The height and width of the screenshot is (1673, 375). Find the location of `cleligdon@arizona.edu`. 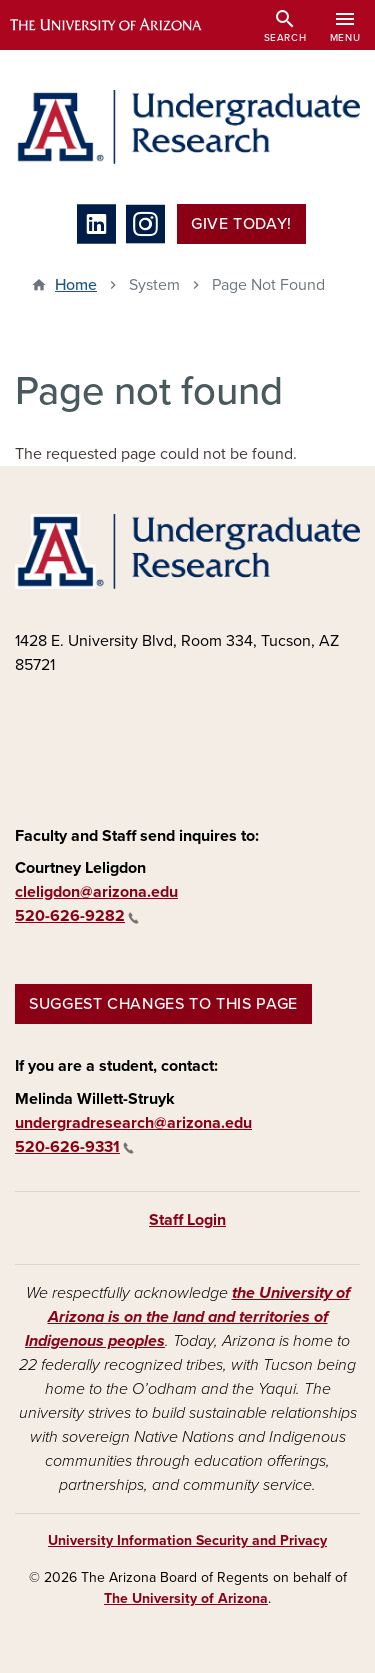

cleligdon@arizona.edu is located at coordinates (96, 892).